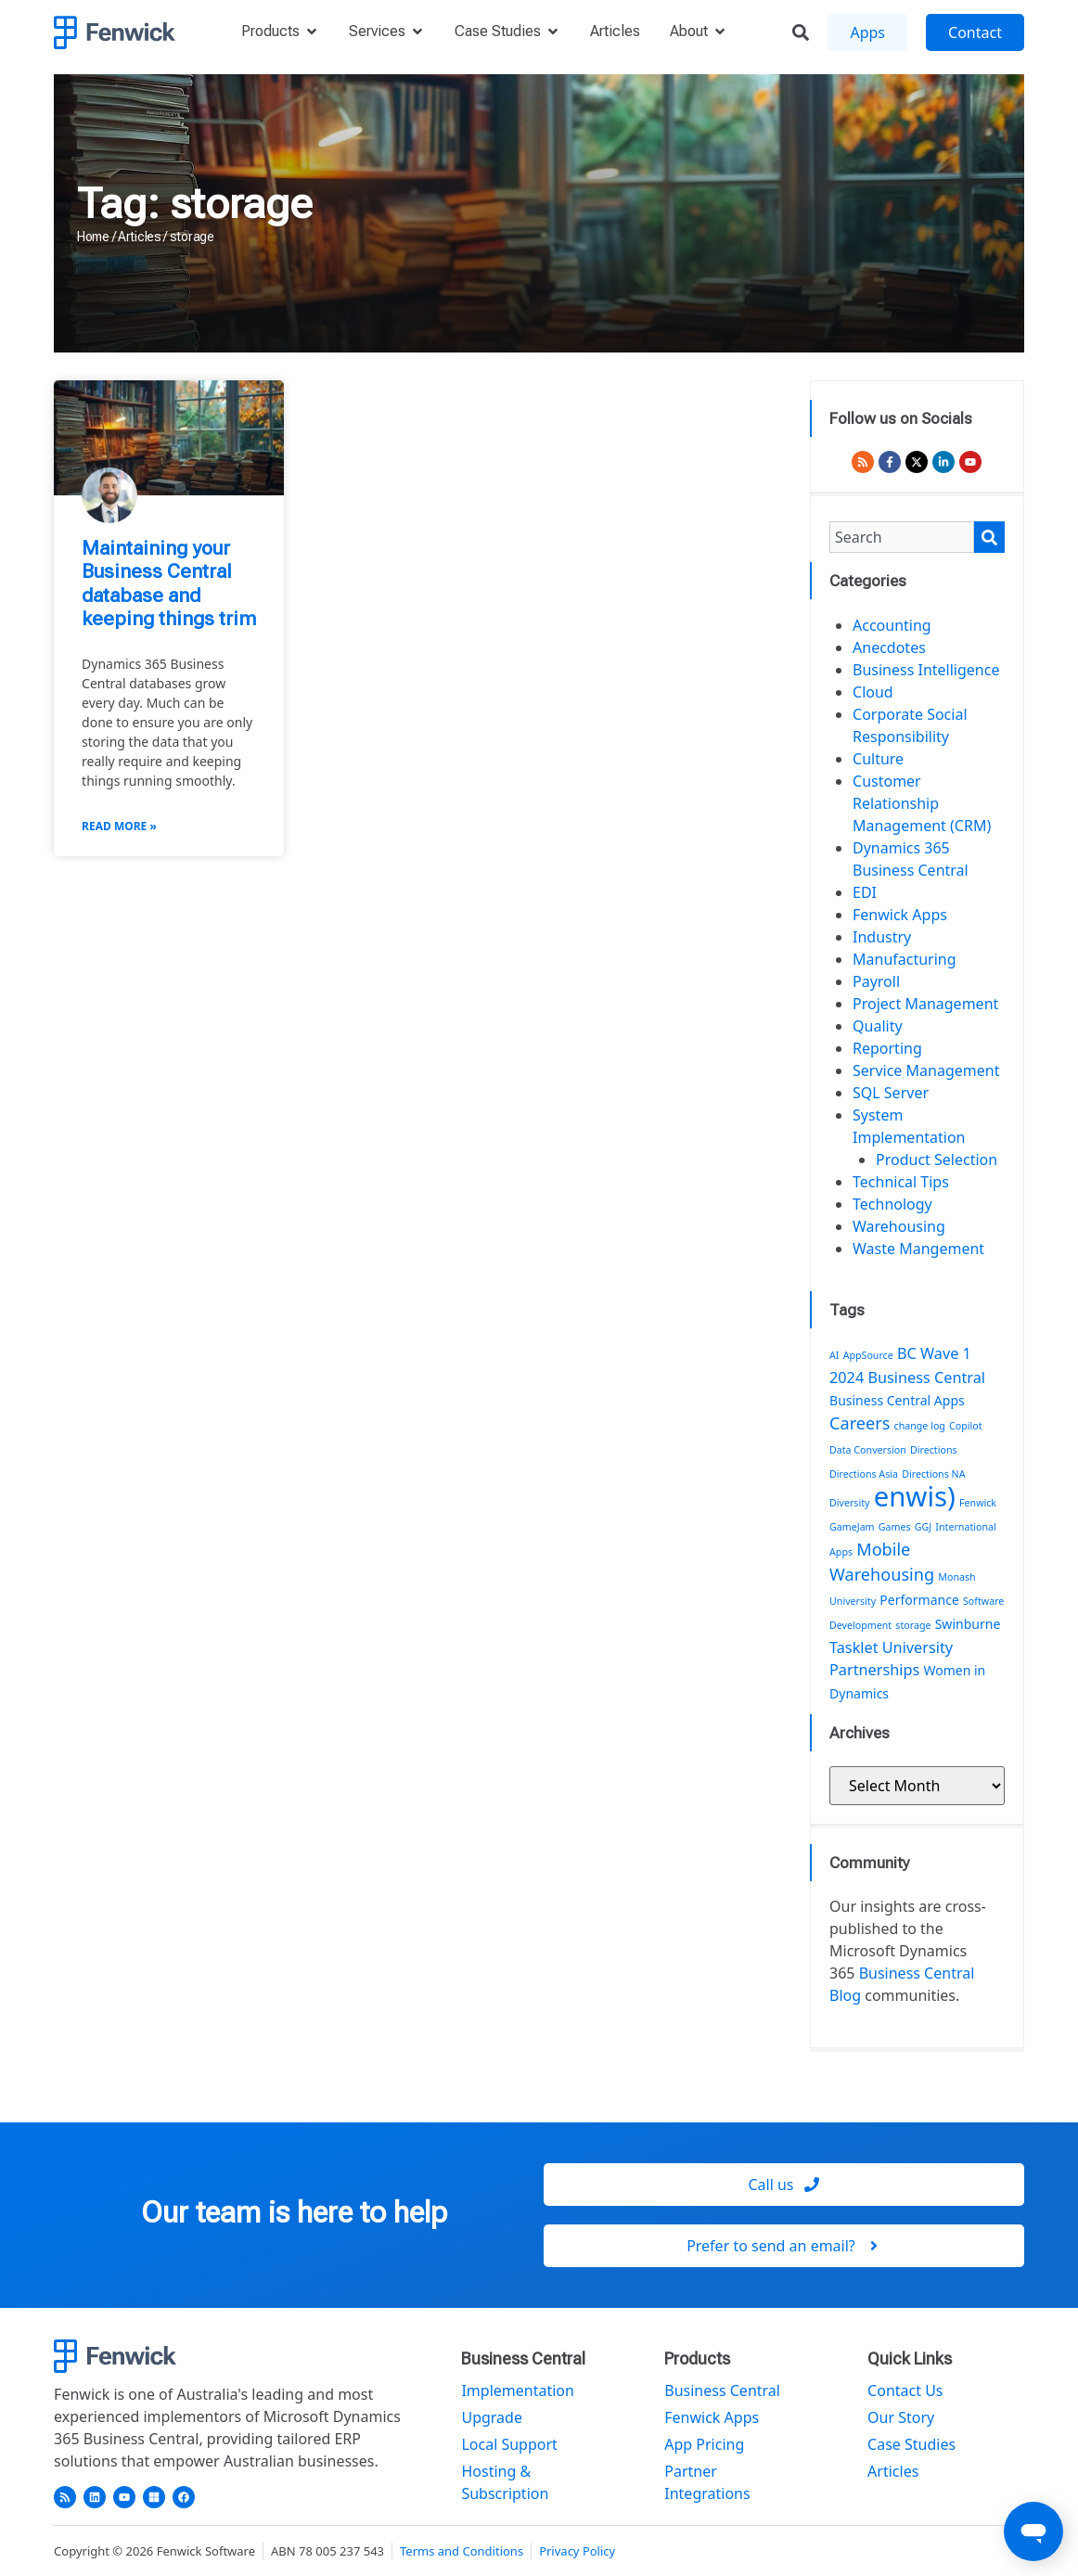  Describe the element at coordinates (834, 1355) in the screenshot. I see `AI [AI (1 item)]` at that location.